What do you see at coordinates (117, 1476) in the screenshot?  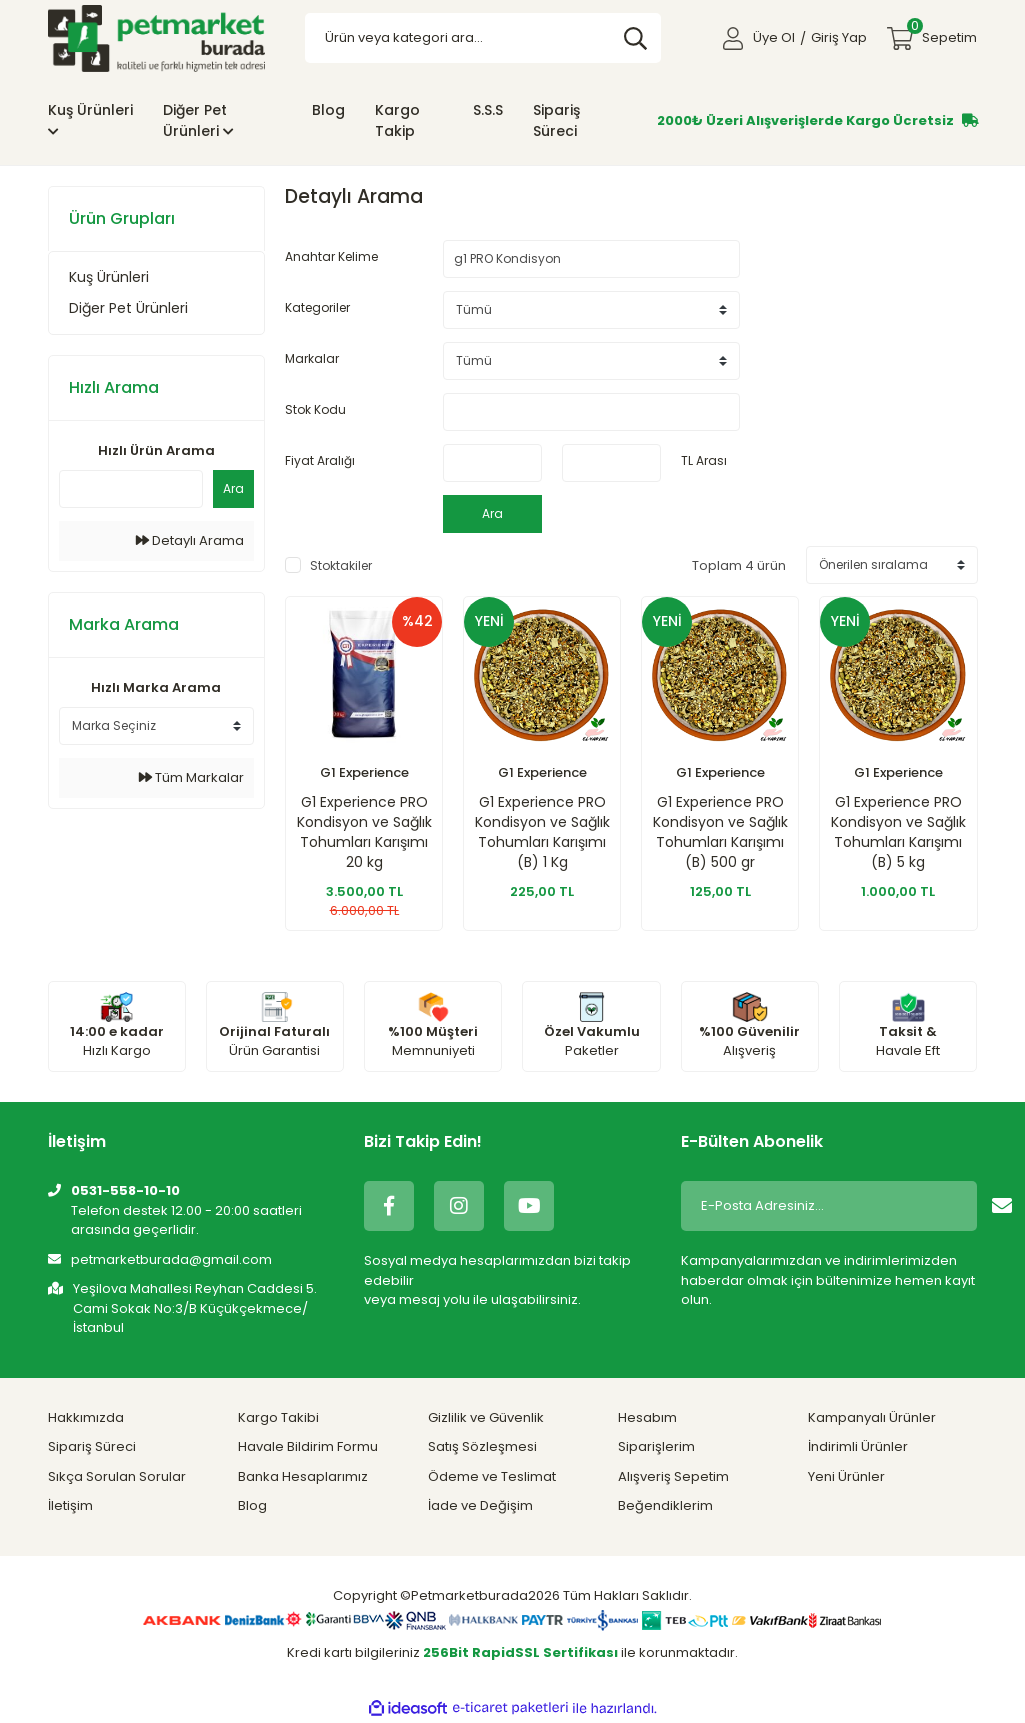 I see `Sıkça Sorulan Sorular` at bounding box center [117, 1476].